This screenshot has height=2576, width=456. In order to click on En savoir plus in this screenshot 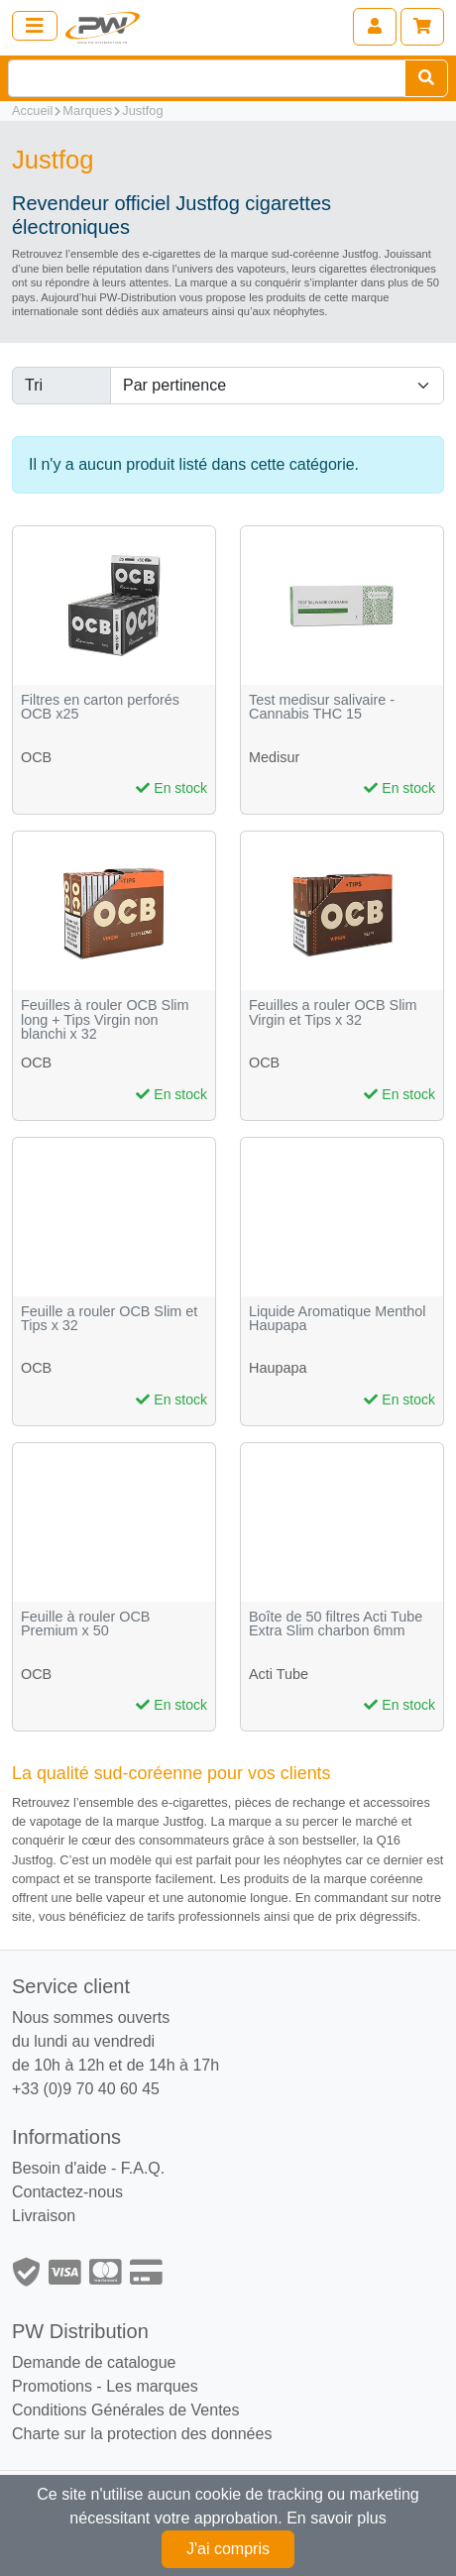, I will do `click(336, 2518)`.